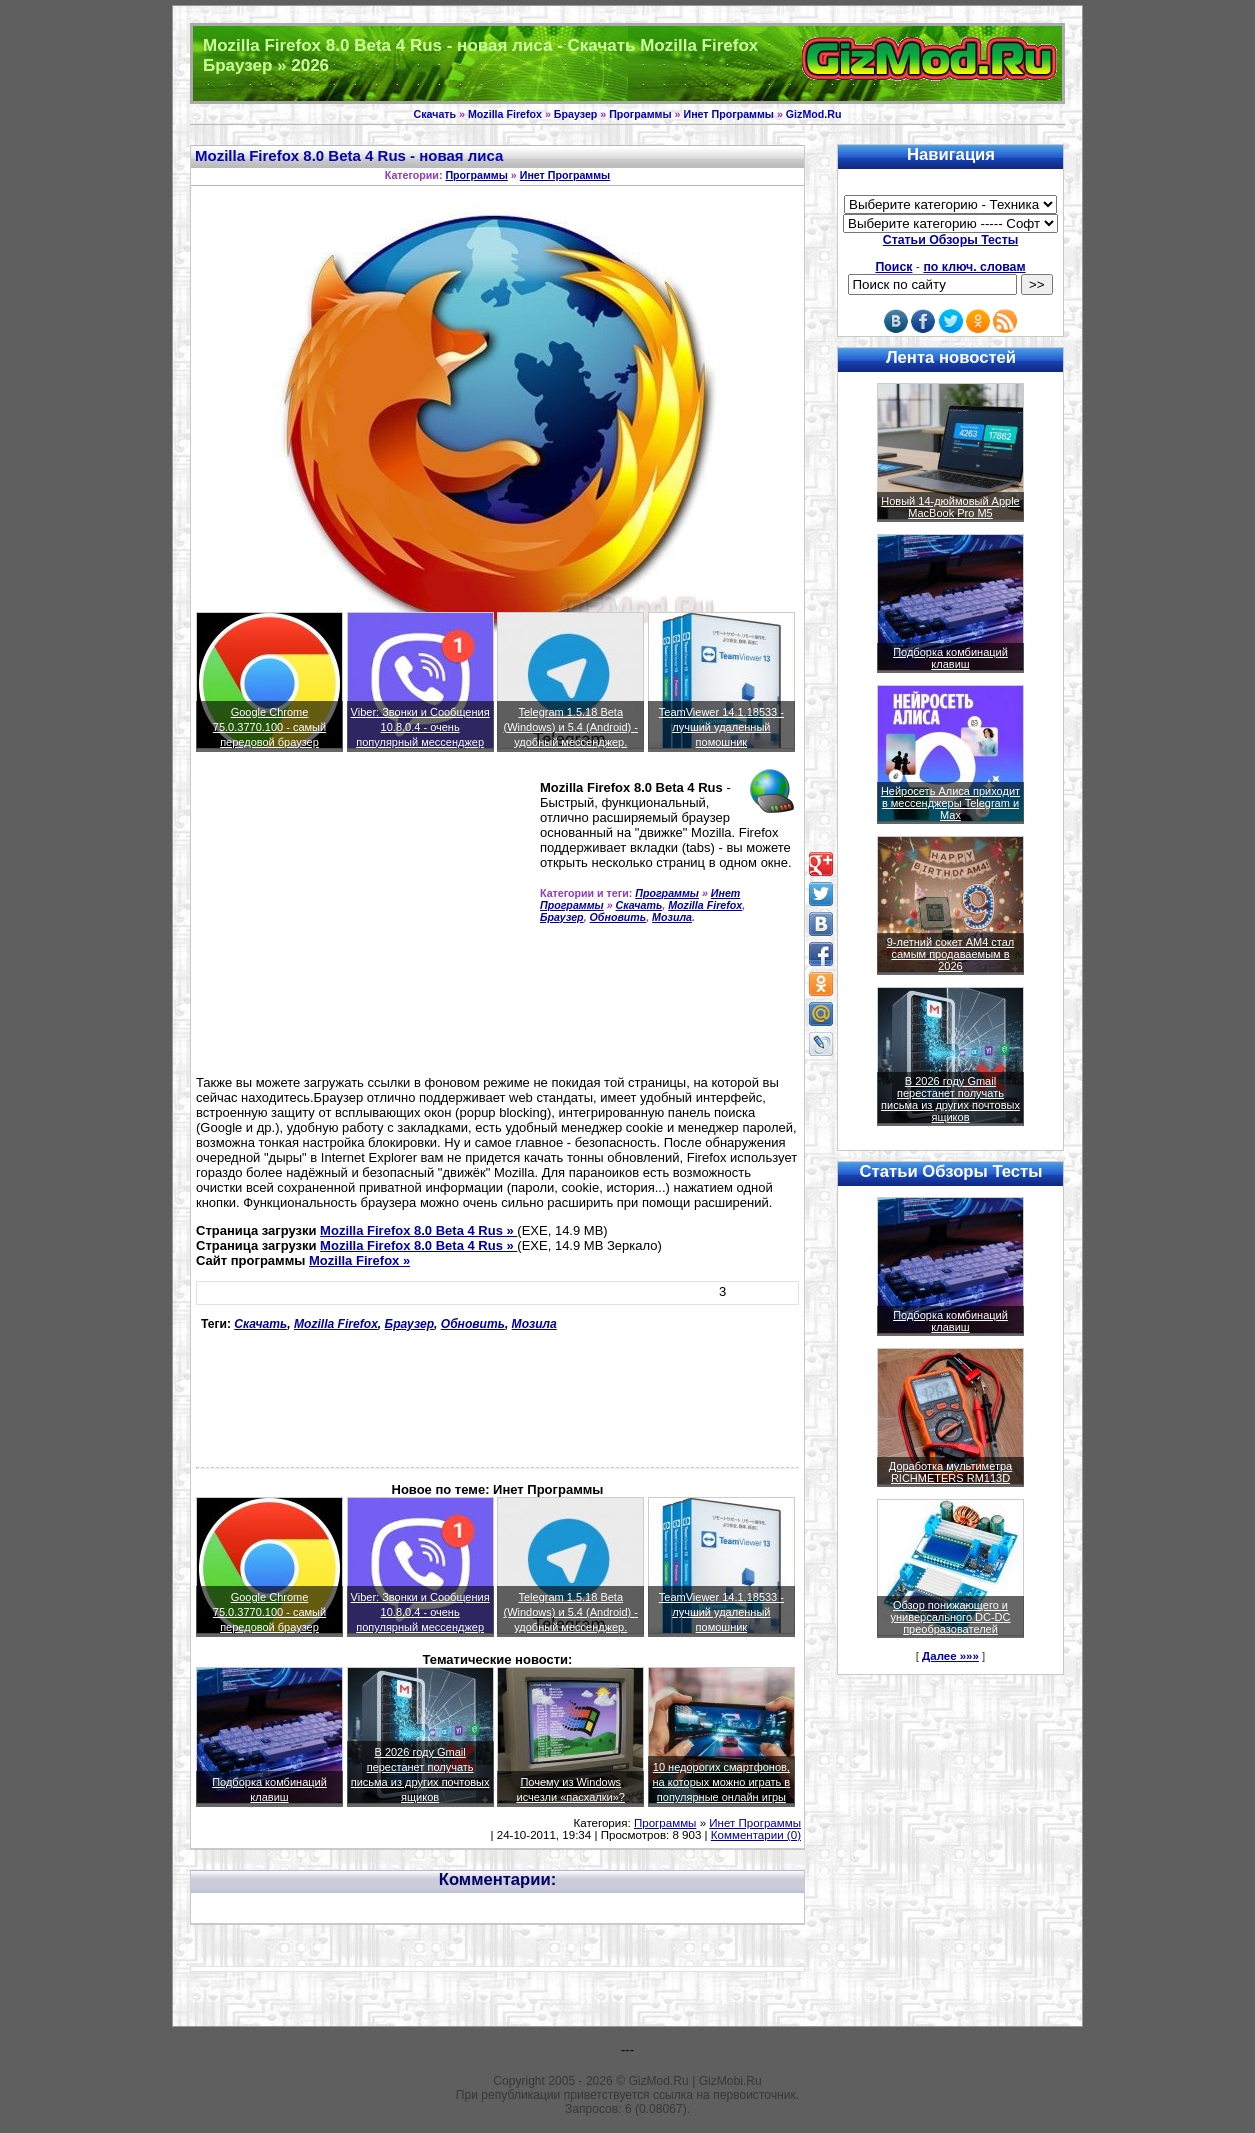 The width and height of the screenshot is (1255, 2133). Describe the element at coordinates (950, 1472) in the screenshot. I see `Доработка мультиметра RICHMETERS RM113D` at that location.